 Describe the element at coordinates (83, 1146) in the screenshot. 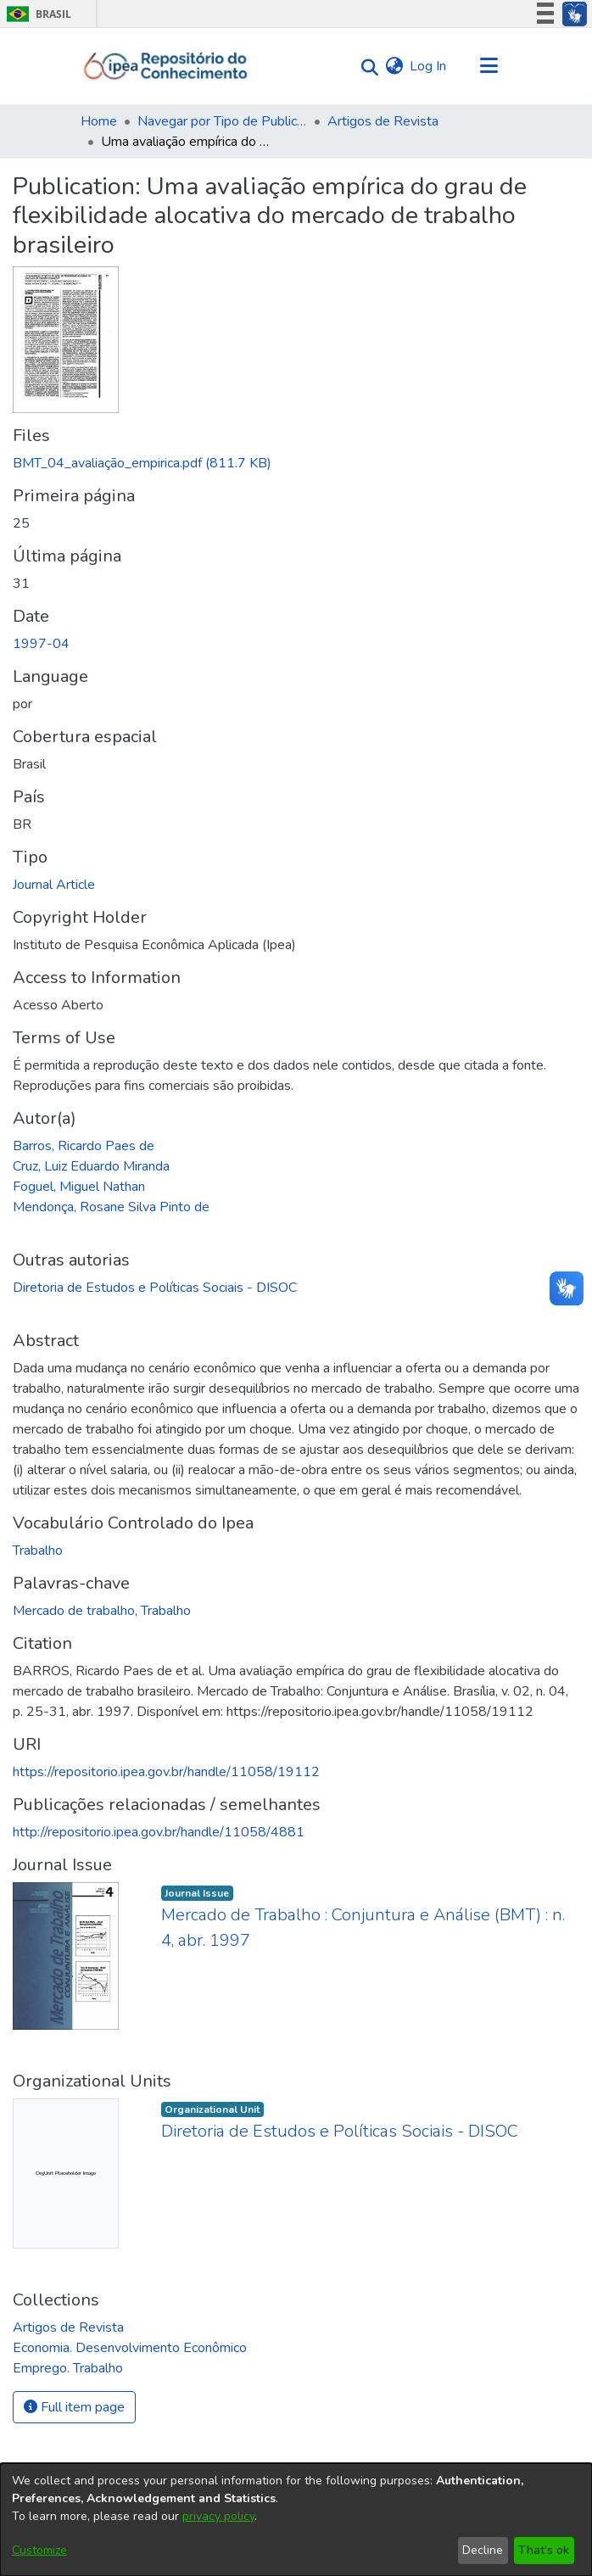

I see `Barros, Ricardo Paes de` at that location.